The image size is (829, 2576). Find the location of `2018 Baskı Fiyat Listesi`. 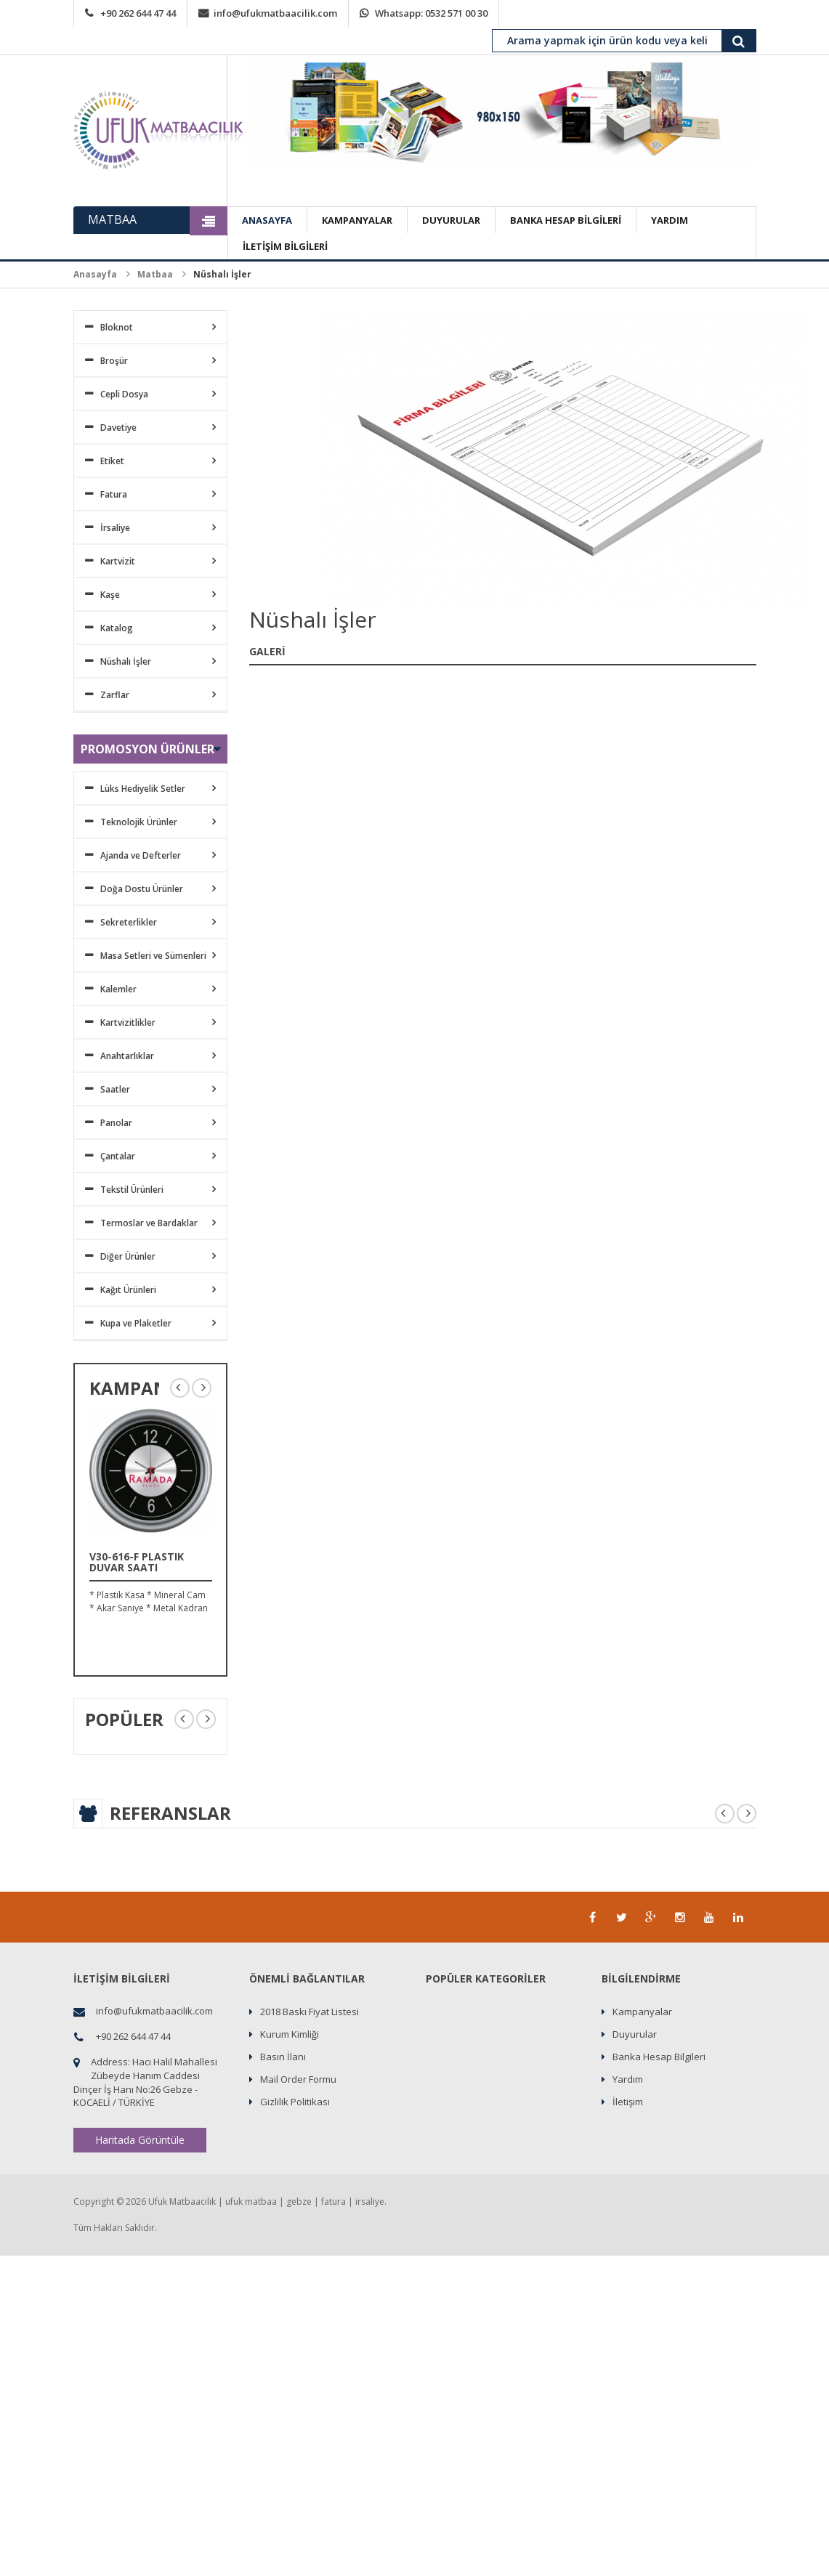

2018 Baskı Fiyat Listesi is located at coordinates (309, 2011).